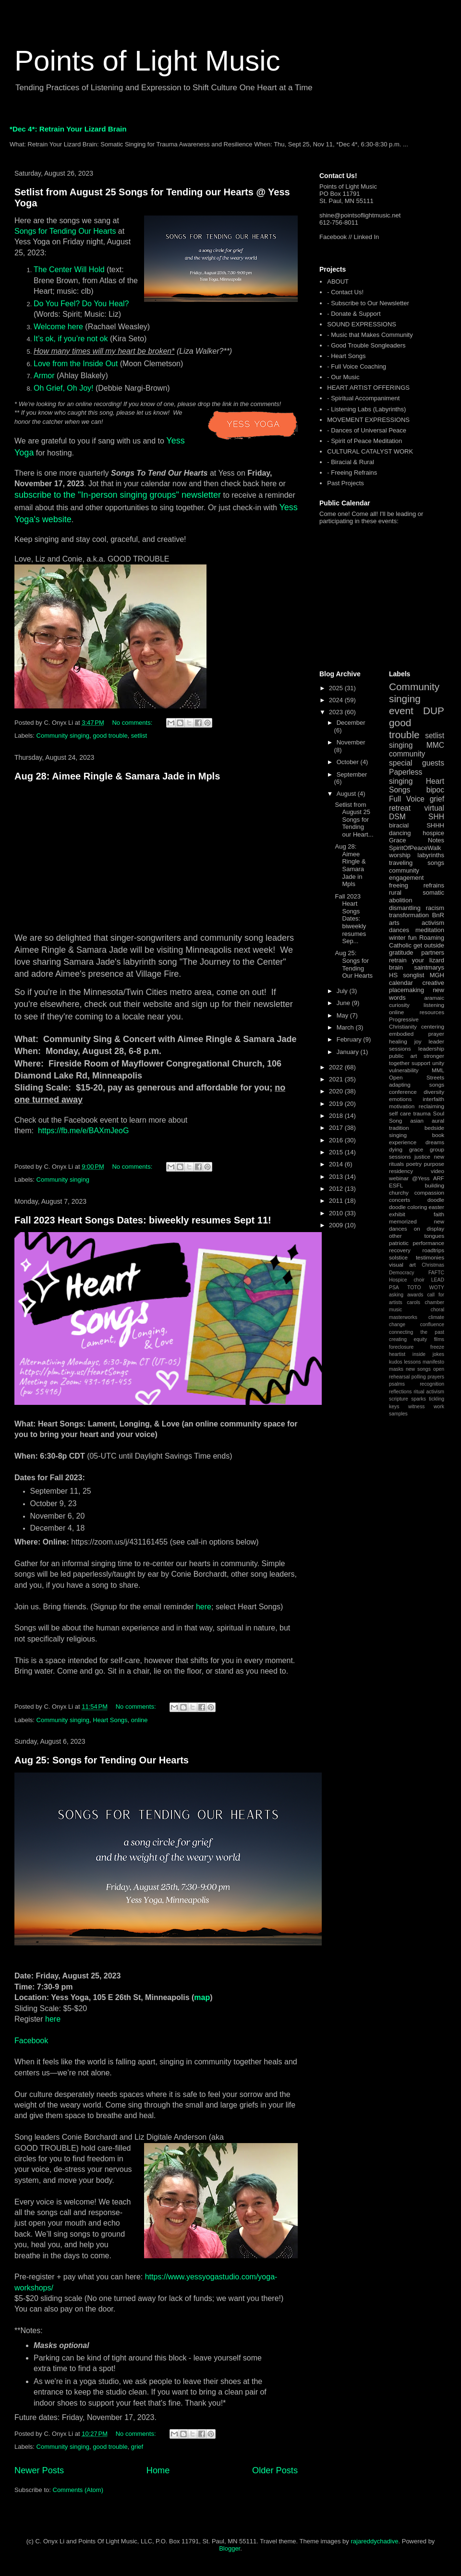 This screenshot has width=461, height=2576. Describe the element at coordinates (428, 1391) in the screenshot. I see `ritual activism` at that location.